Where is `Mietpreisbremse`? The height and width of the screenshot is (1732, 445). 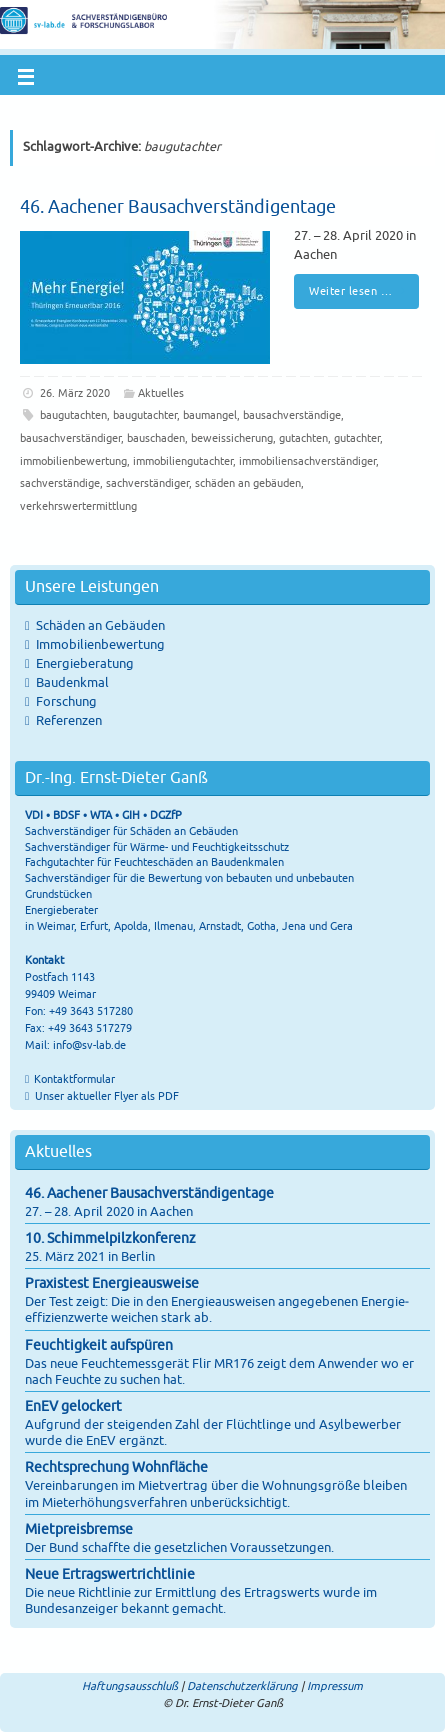 Mietpreisbremse is located at coordinates (79, 1529).